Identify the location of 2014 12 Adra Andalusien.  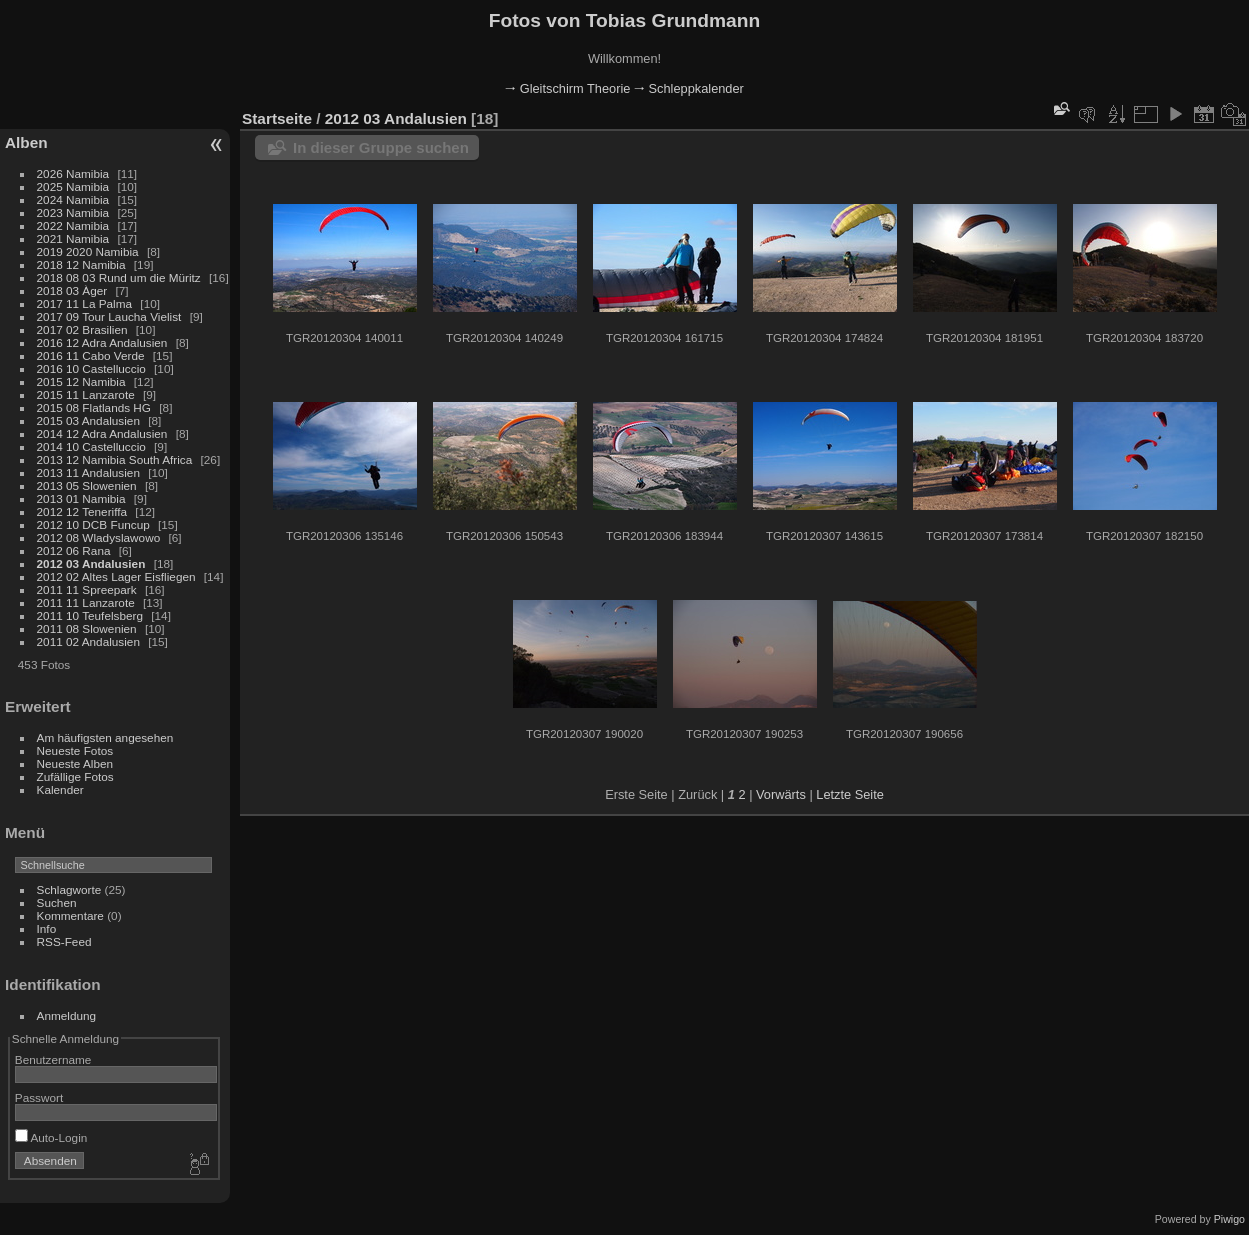
(102, 433).